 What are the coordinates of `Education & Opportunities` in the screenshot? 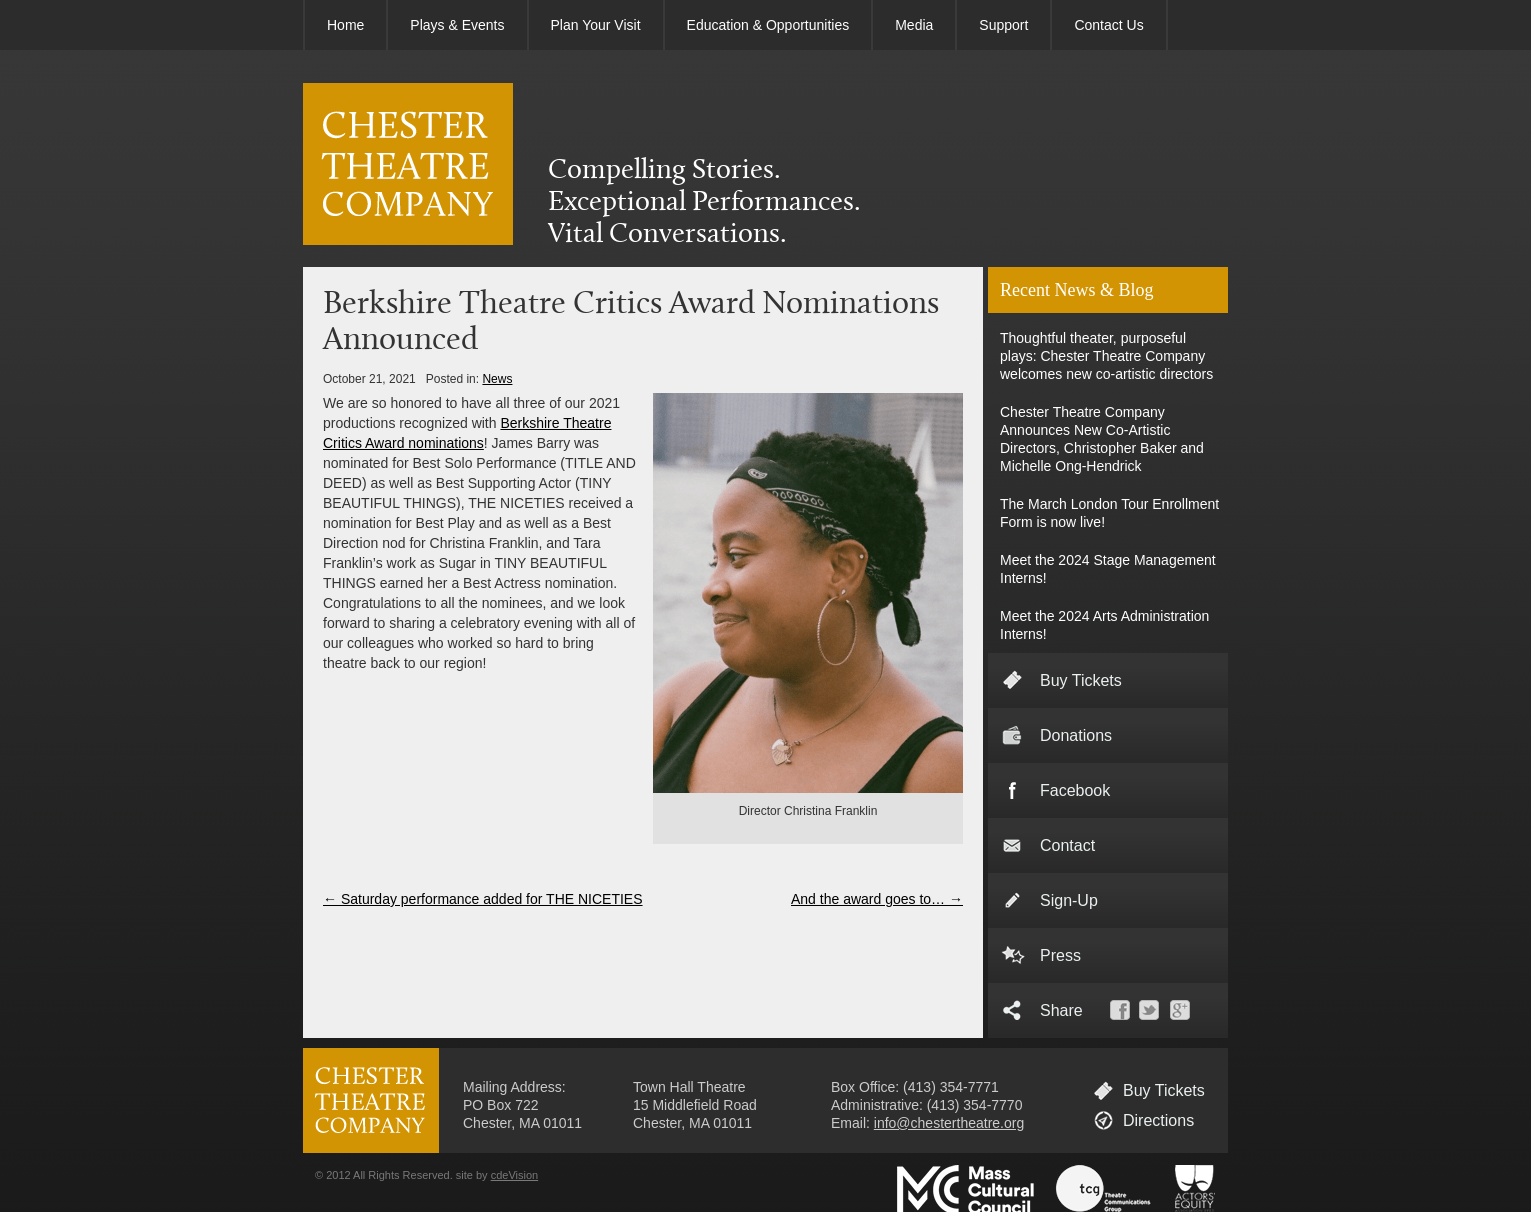 It's located at (768, 25).